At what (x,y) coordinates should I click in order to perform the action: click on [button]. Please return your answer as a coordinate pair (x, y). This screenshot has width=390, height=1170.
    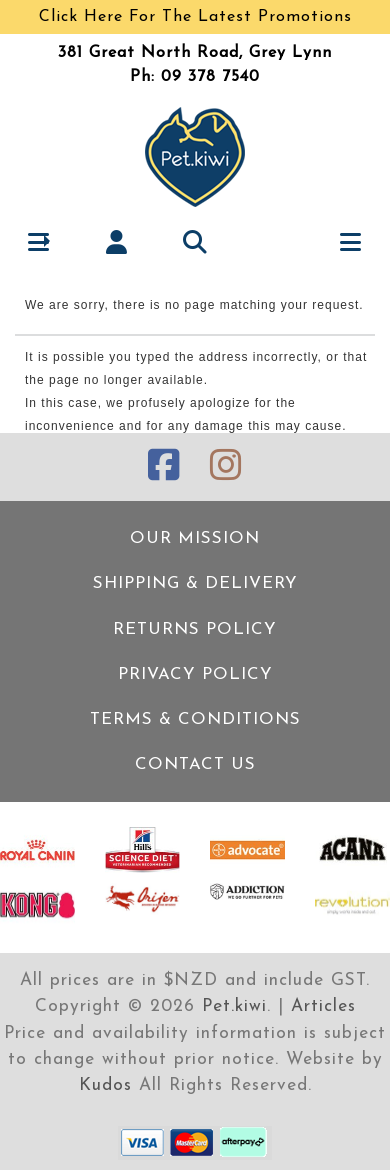
    Looking at the image, I should click on (39, 241).